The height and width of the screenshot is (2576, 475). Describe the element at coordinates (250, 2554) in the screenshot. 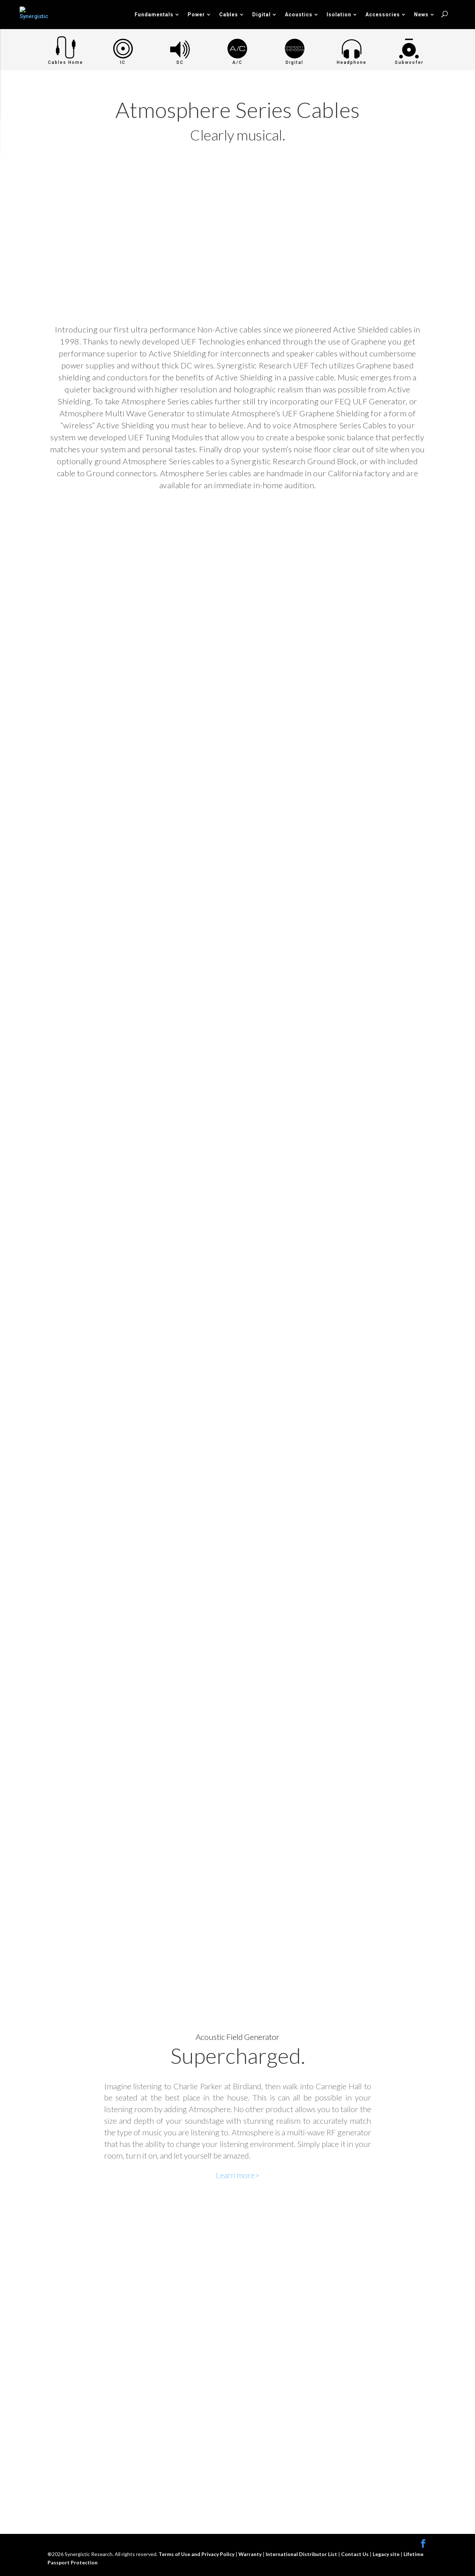

I see `Warranty` at that location.